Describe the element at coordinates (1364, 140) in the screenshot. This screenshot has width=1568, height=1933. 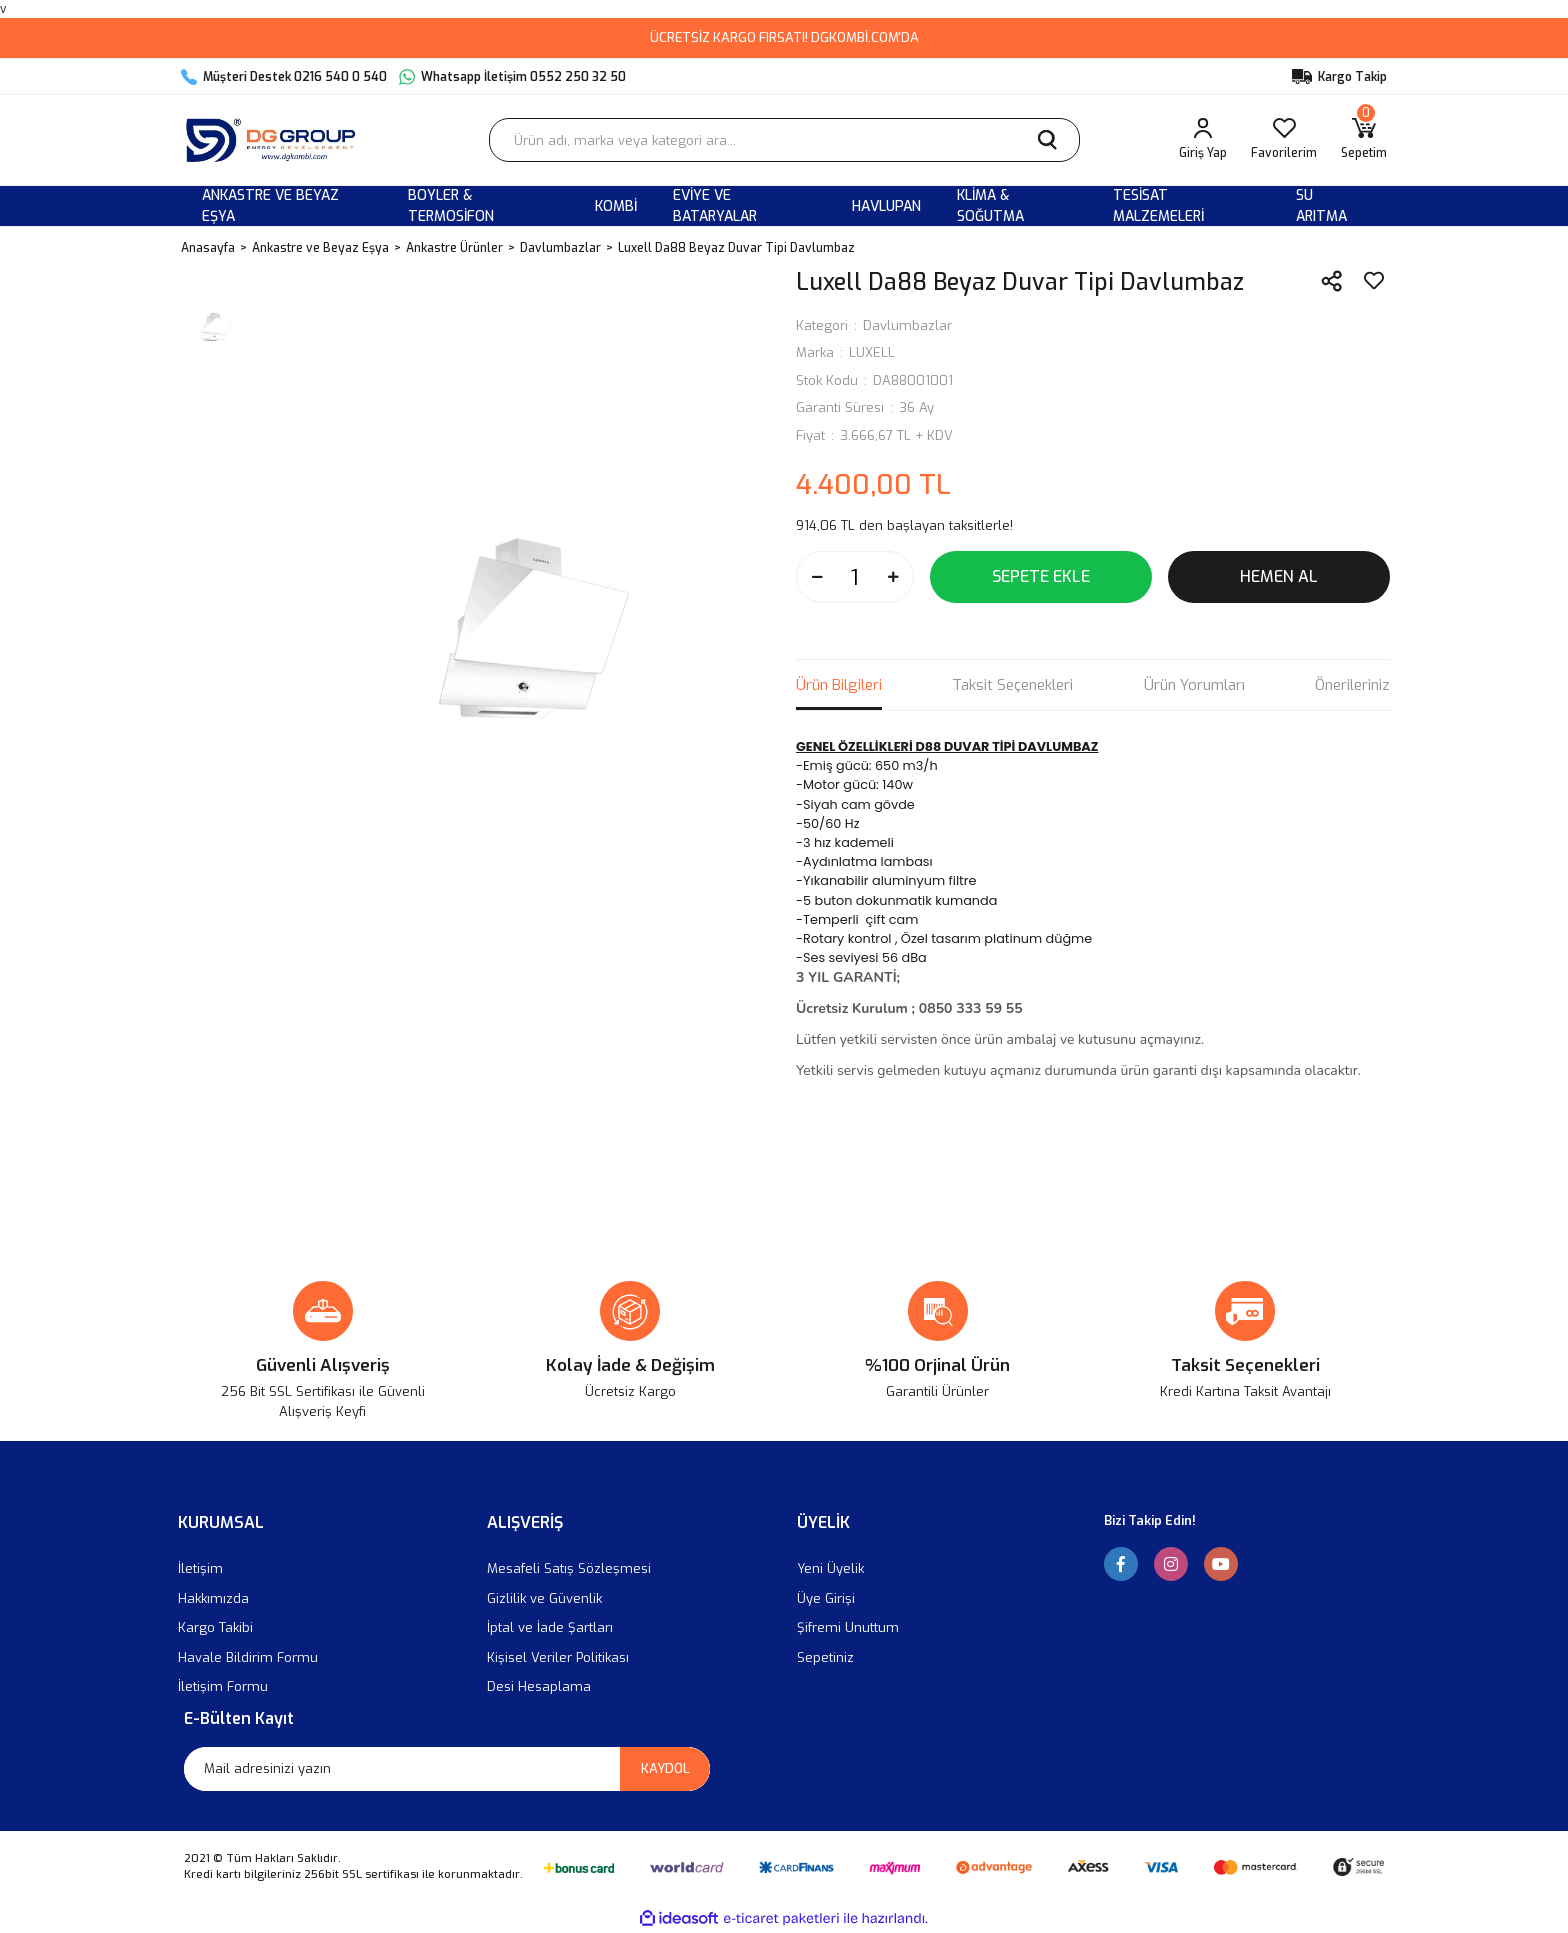
I see `[Cart]` at that location.